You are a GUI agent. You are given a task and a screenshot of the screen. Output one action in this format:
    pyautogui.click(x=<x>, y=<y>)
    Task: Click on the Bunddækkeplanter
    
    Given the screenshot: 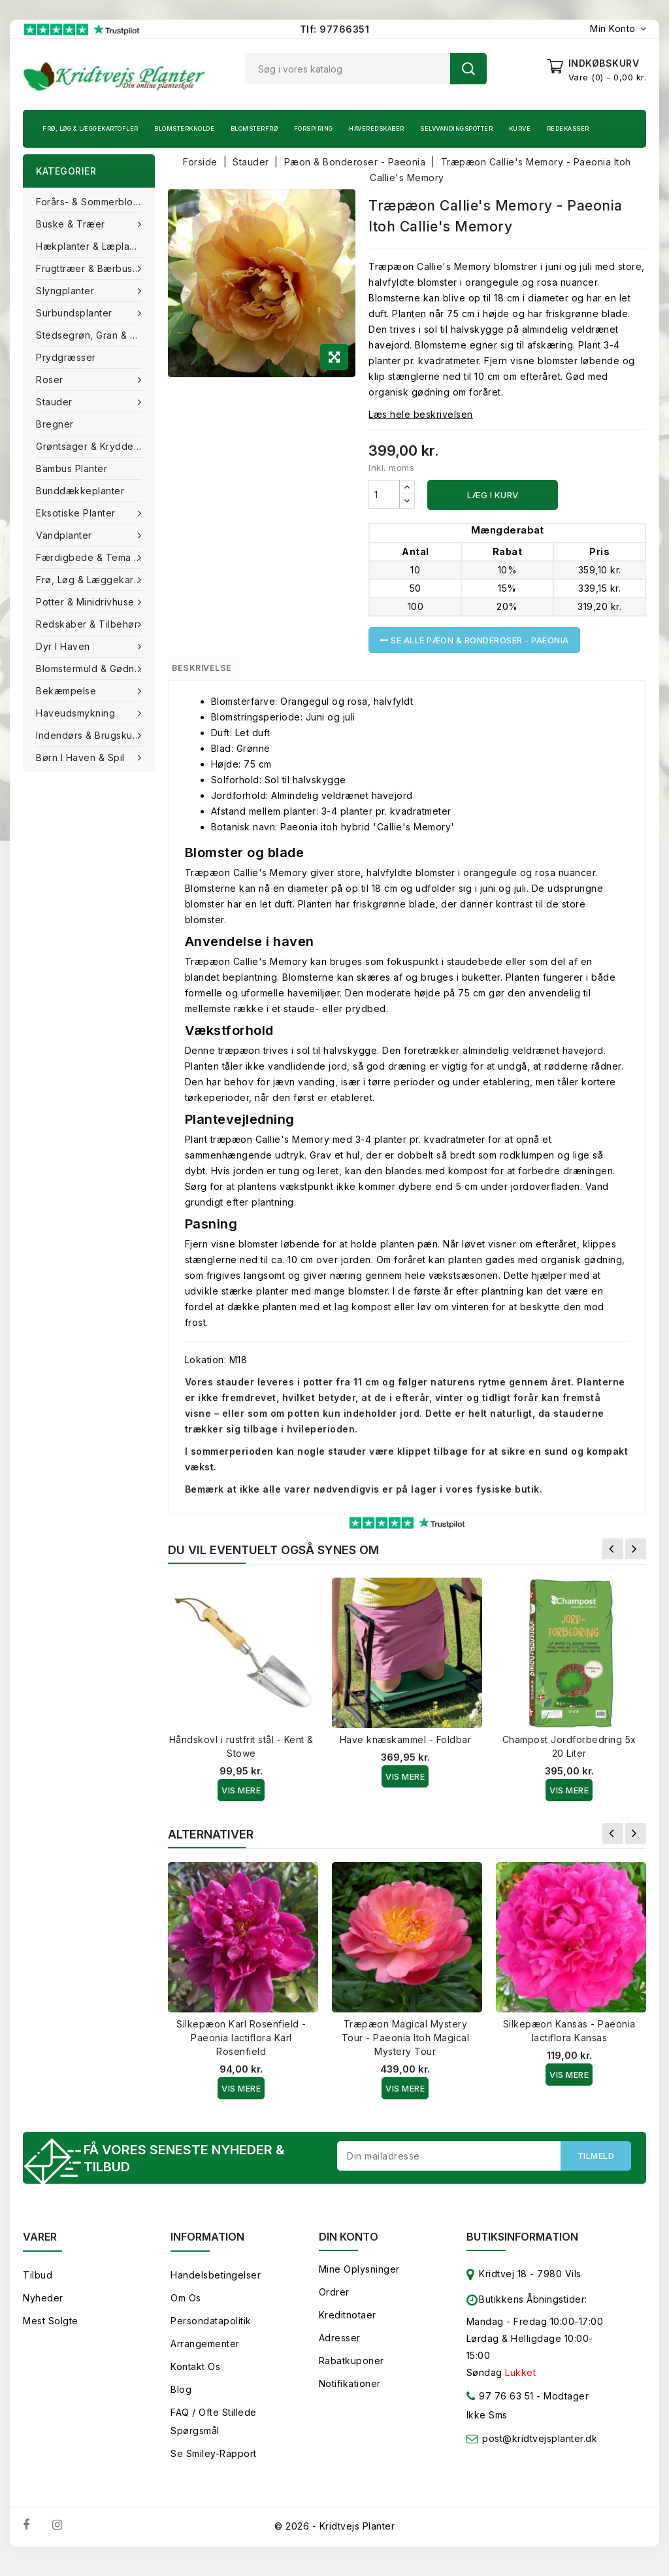 What is the action you would take?
    pyautogui.click(x=80, y=490)
    